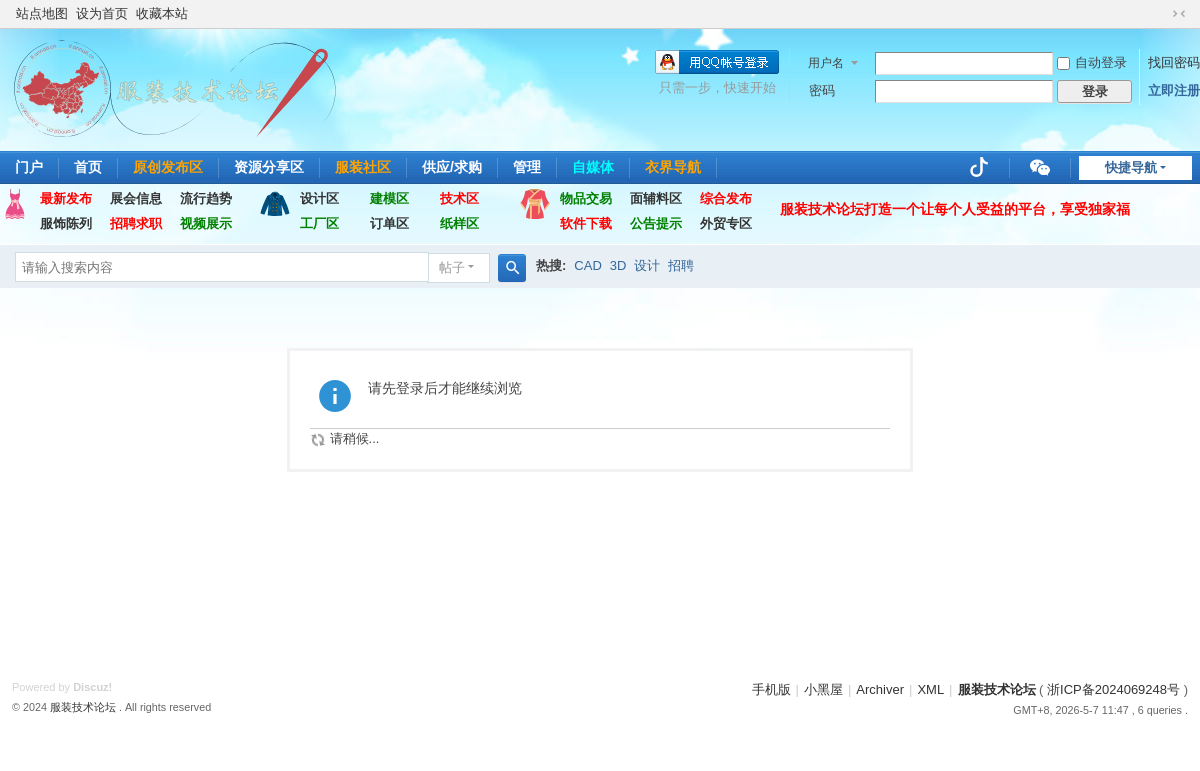 The width and height of the screenshot is (1200, 771). What do you see at coordinates (42, 13) in the screenshot?
I see `站点地图` at bounding box center [42, 13].